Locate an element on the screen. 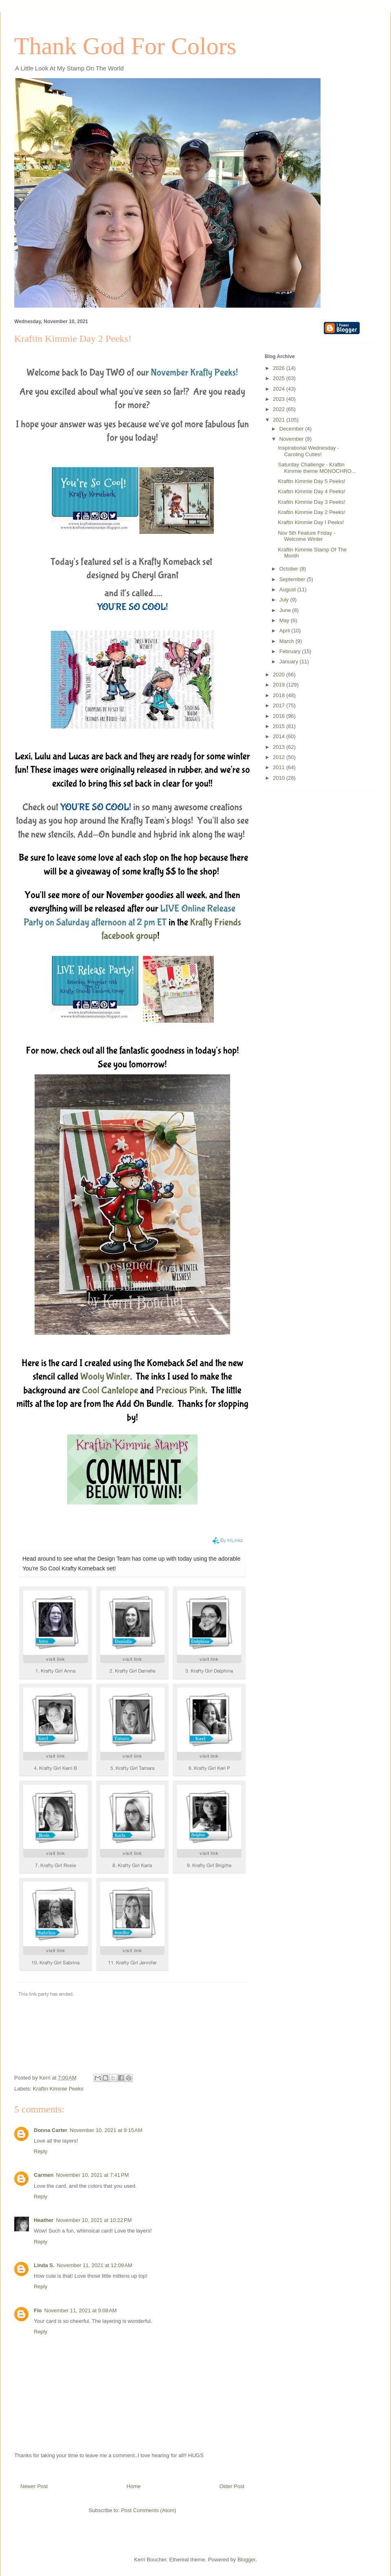  2020 is located at coordinates (279, 674).